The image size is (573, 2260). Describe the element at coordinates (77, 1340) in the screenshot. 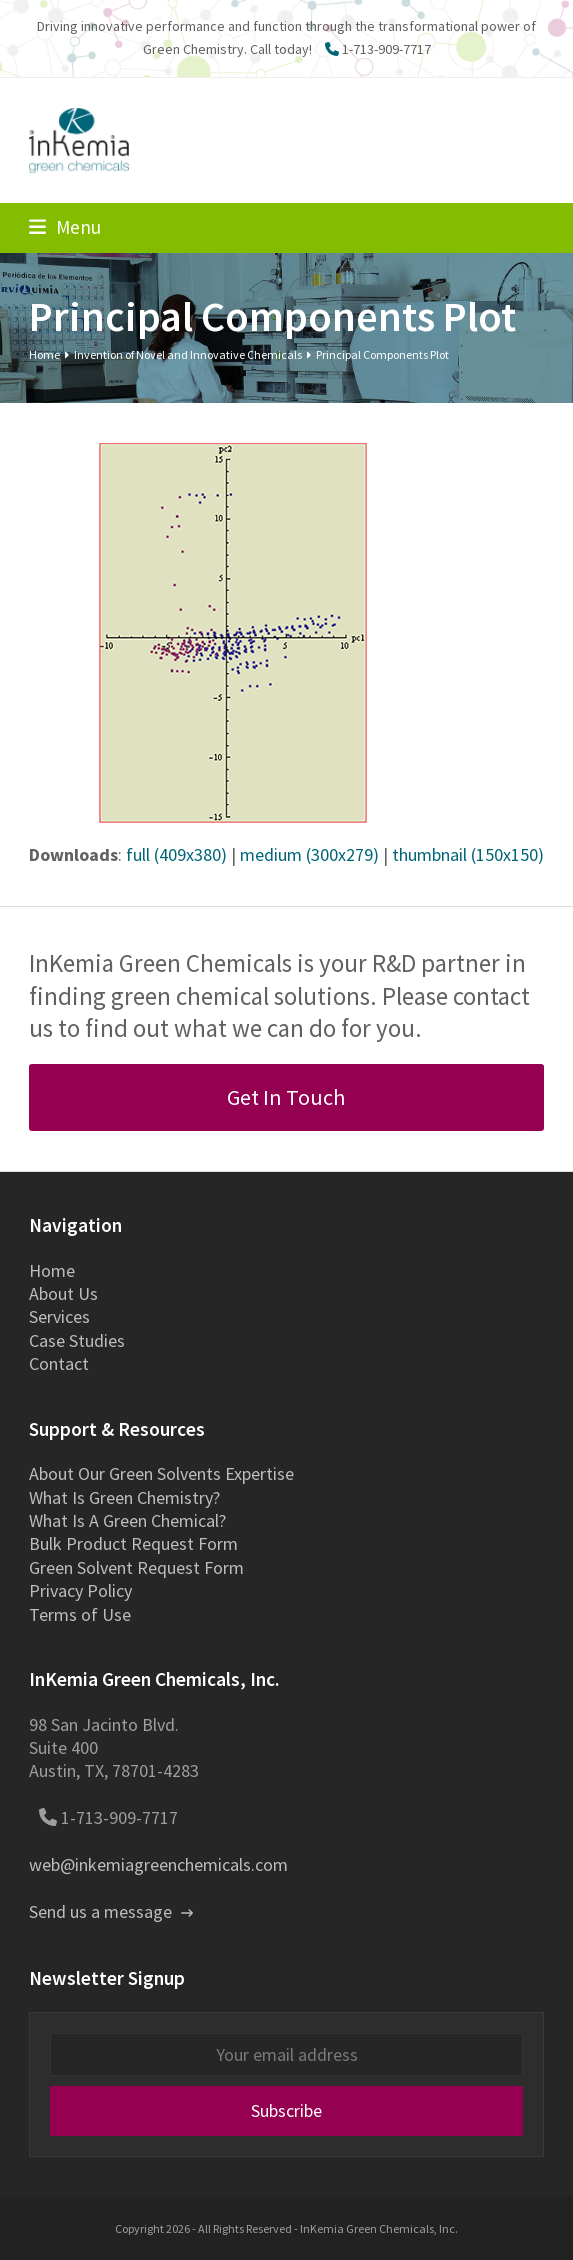

I see `Case Studies` at that location.